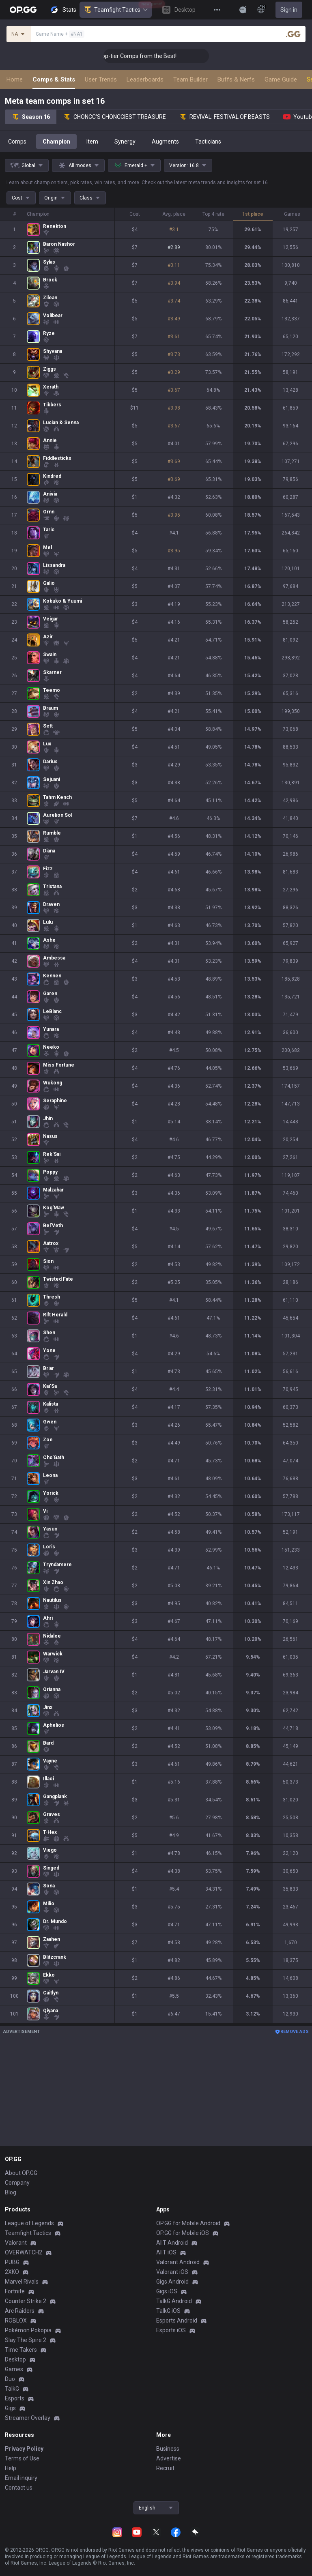  What do you see at coordinates (166, 2252) in the screenshot?
I see `AllT iOS` at bounding box center [166, 2252].